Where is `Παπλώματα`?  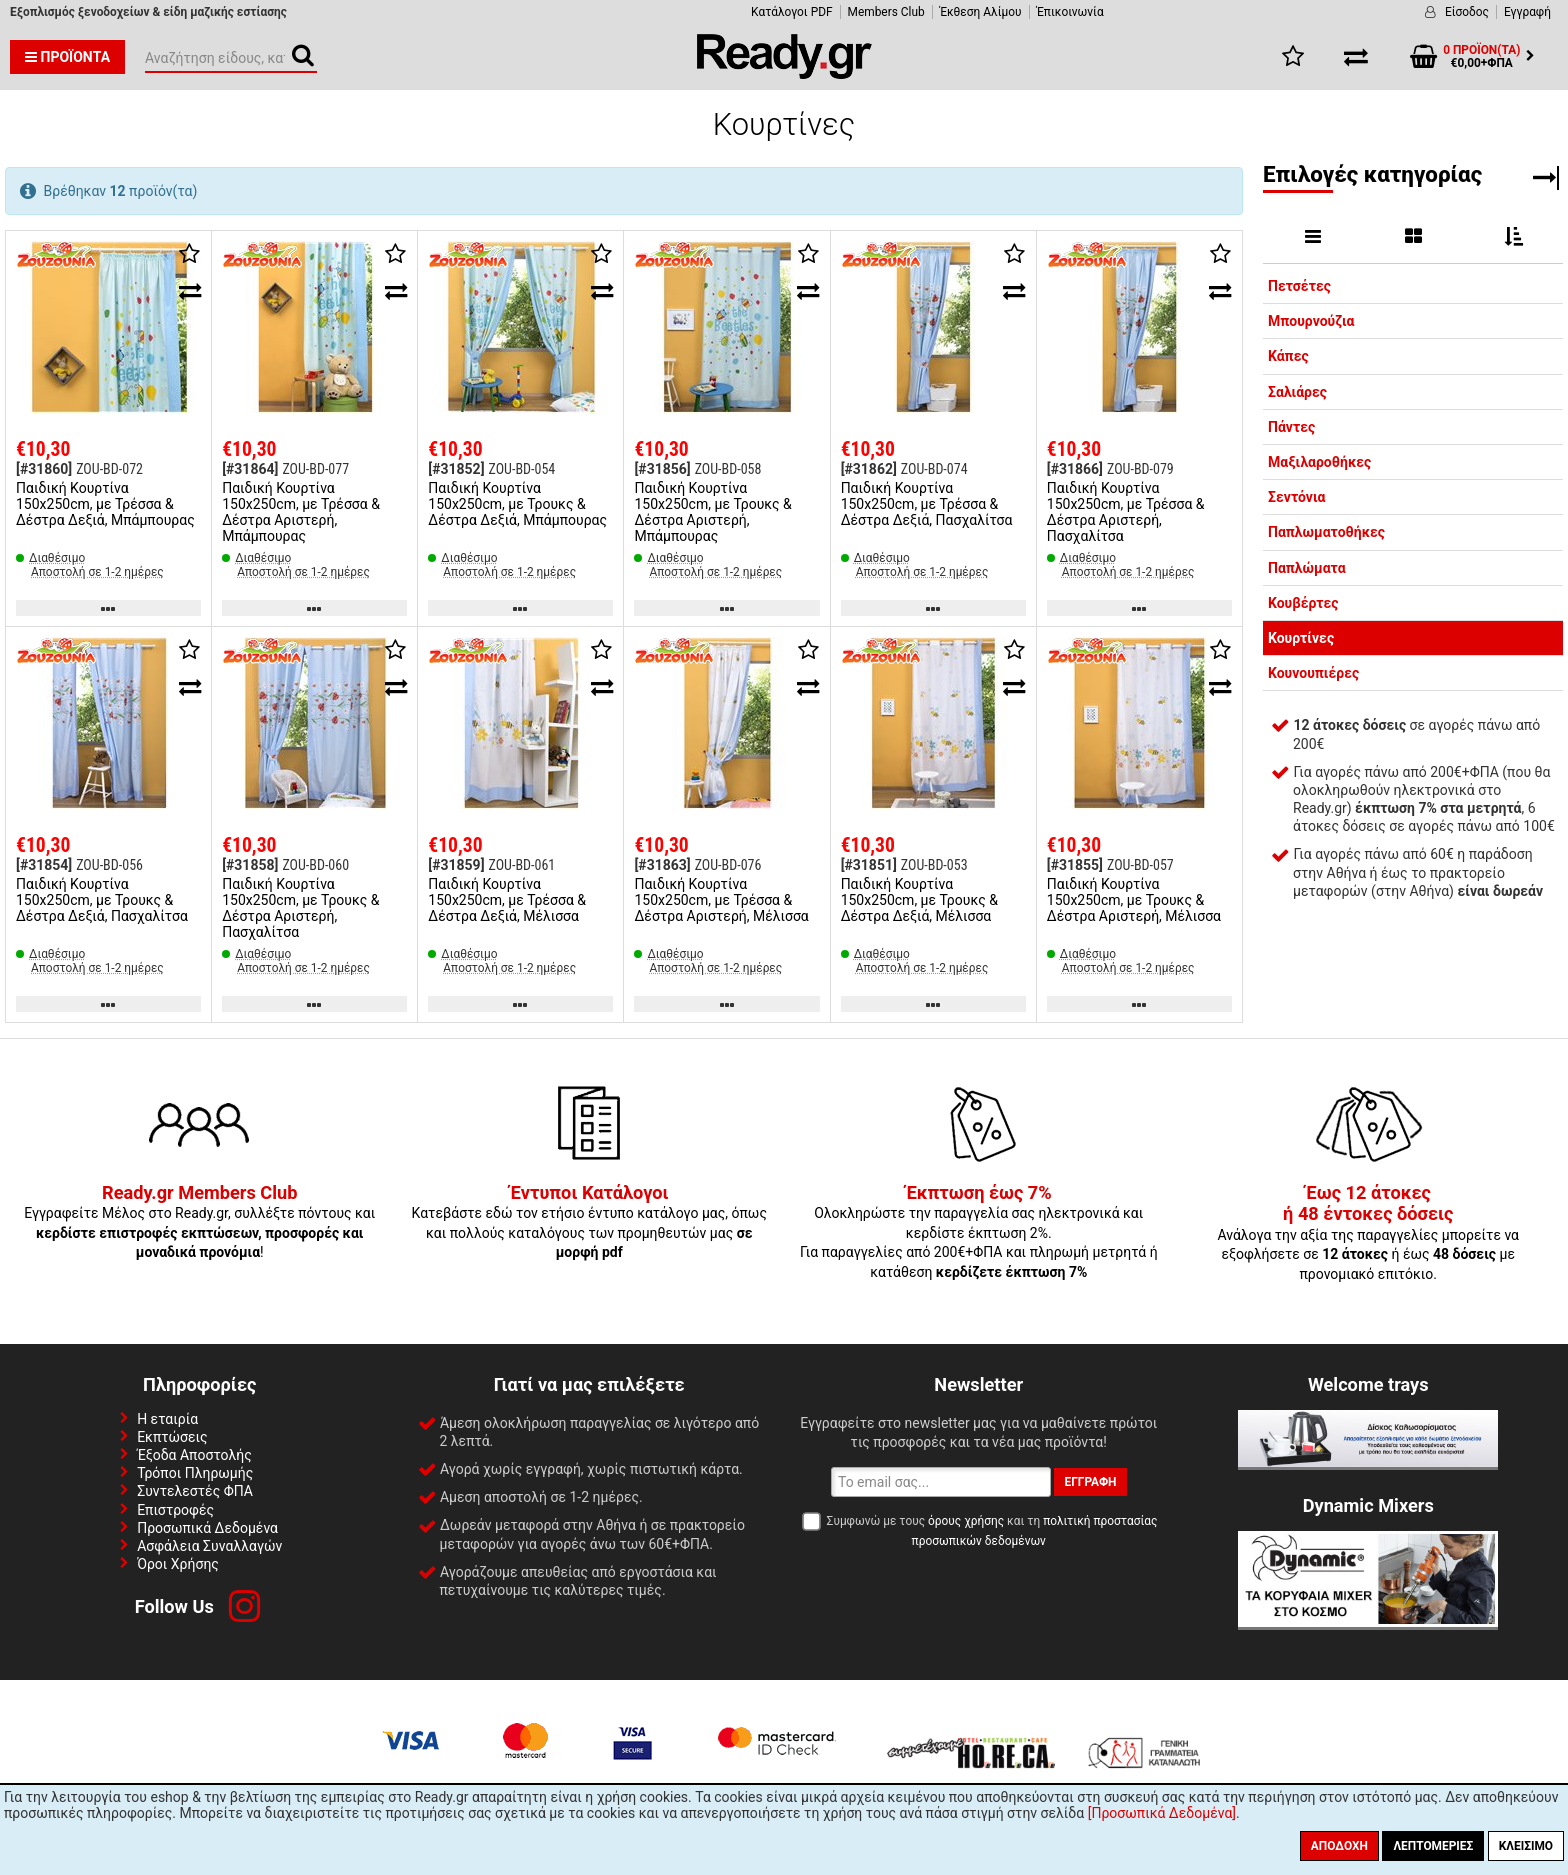 Παπλώματα is located at coordinates (1307, 568).